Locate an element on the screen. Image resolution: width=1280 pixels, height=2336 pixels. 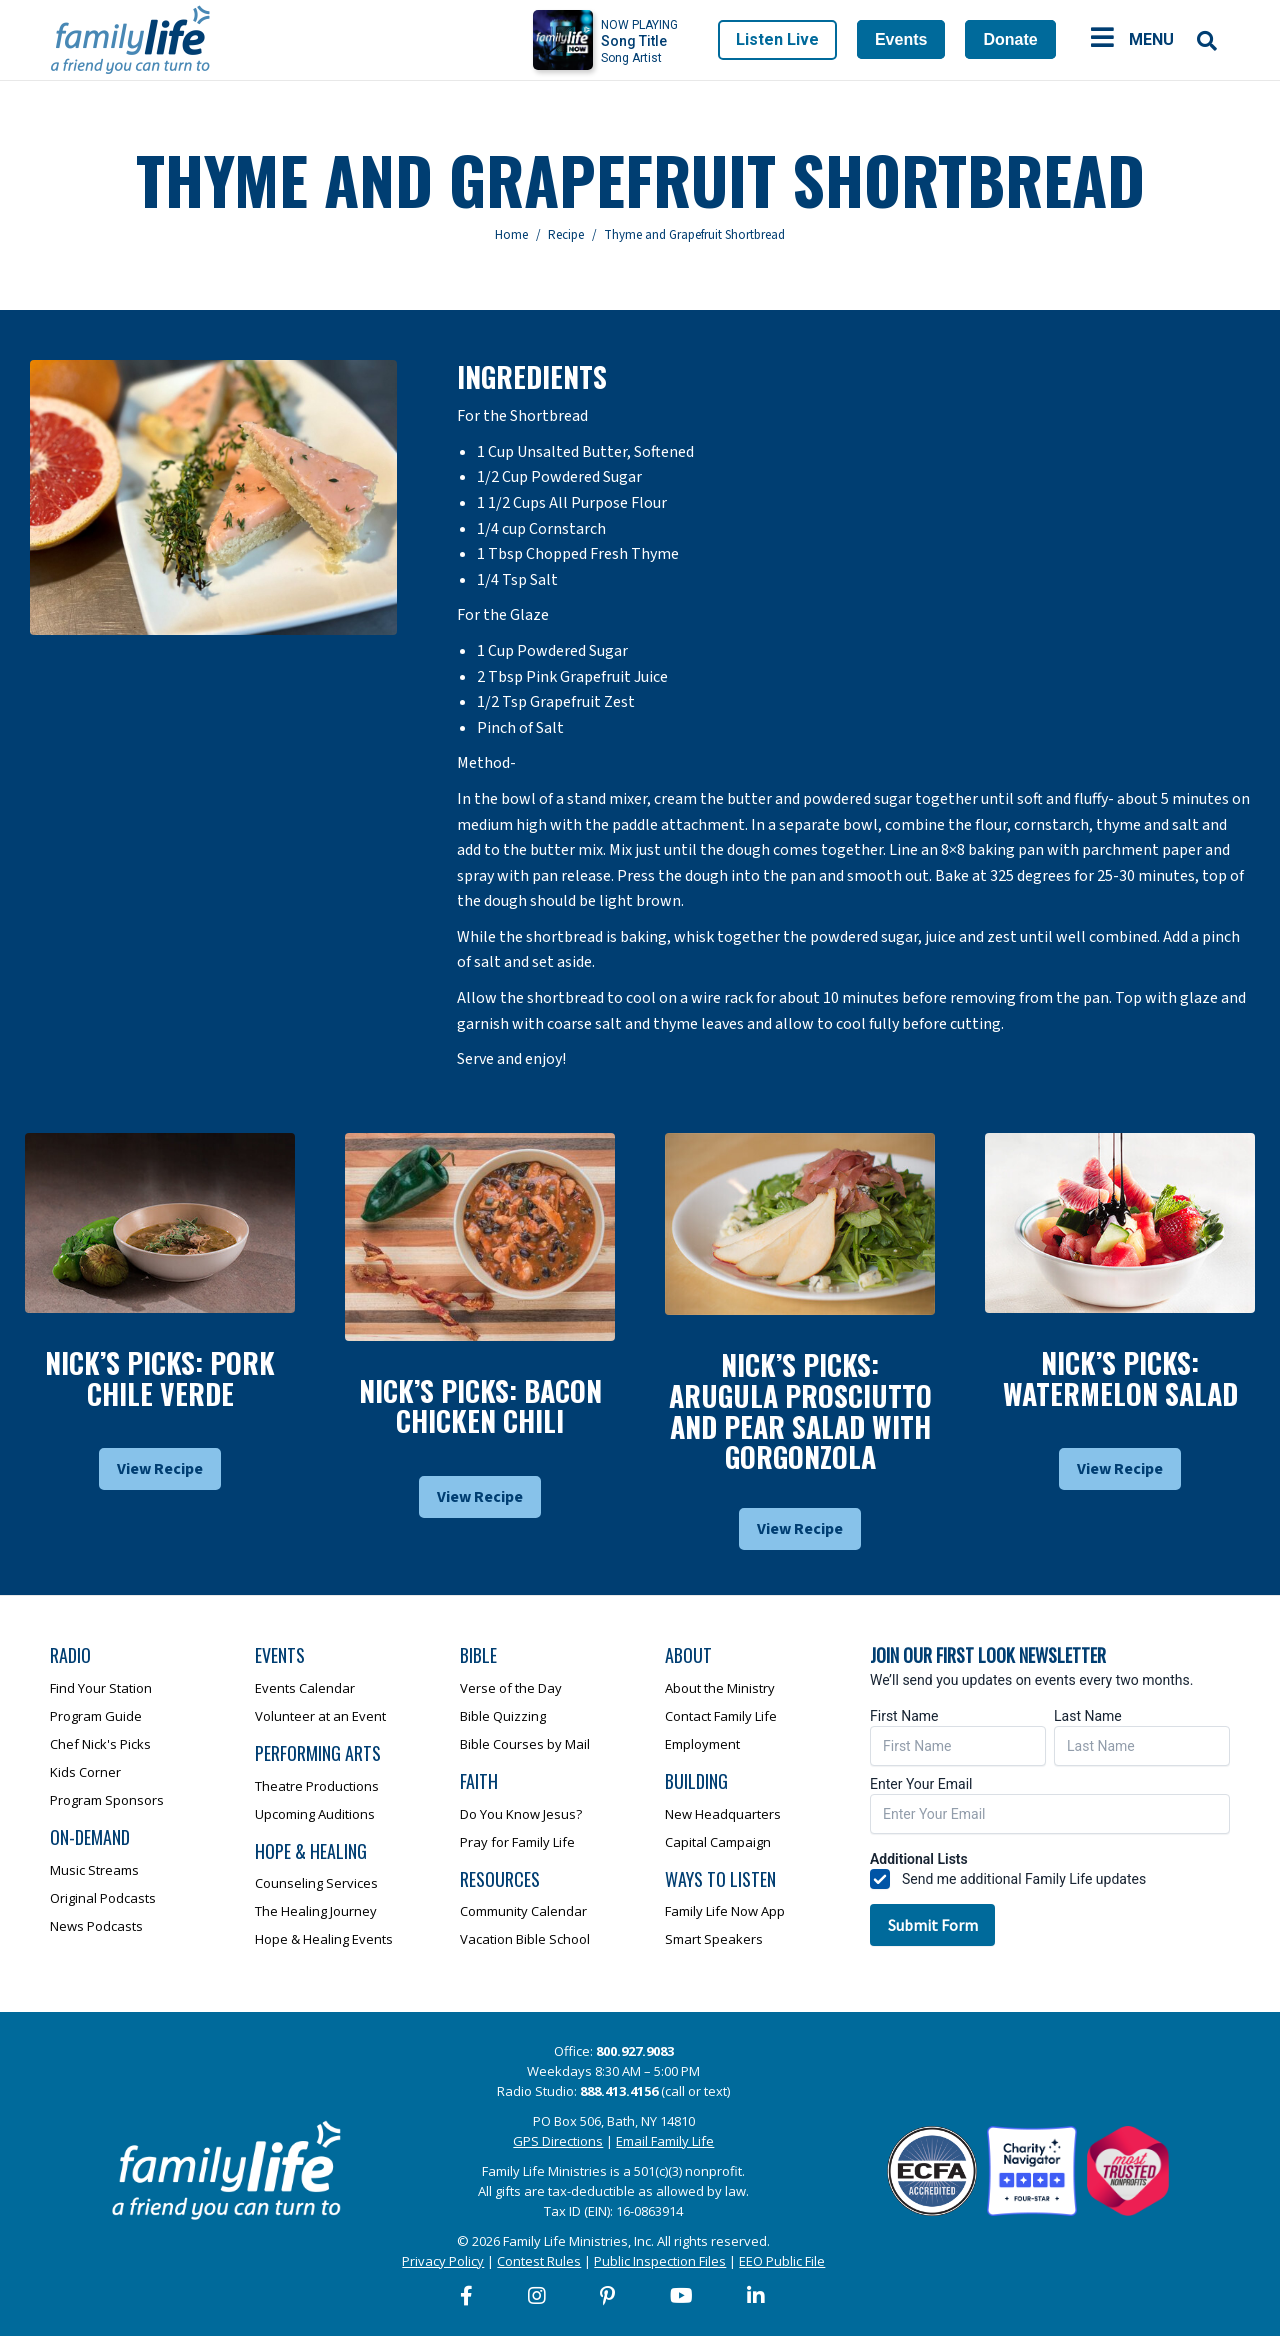
New Headquarters is located at coordinates (723, 1814).